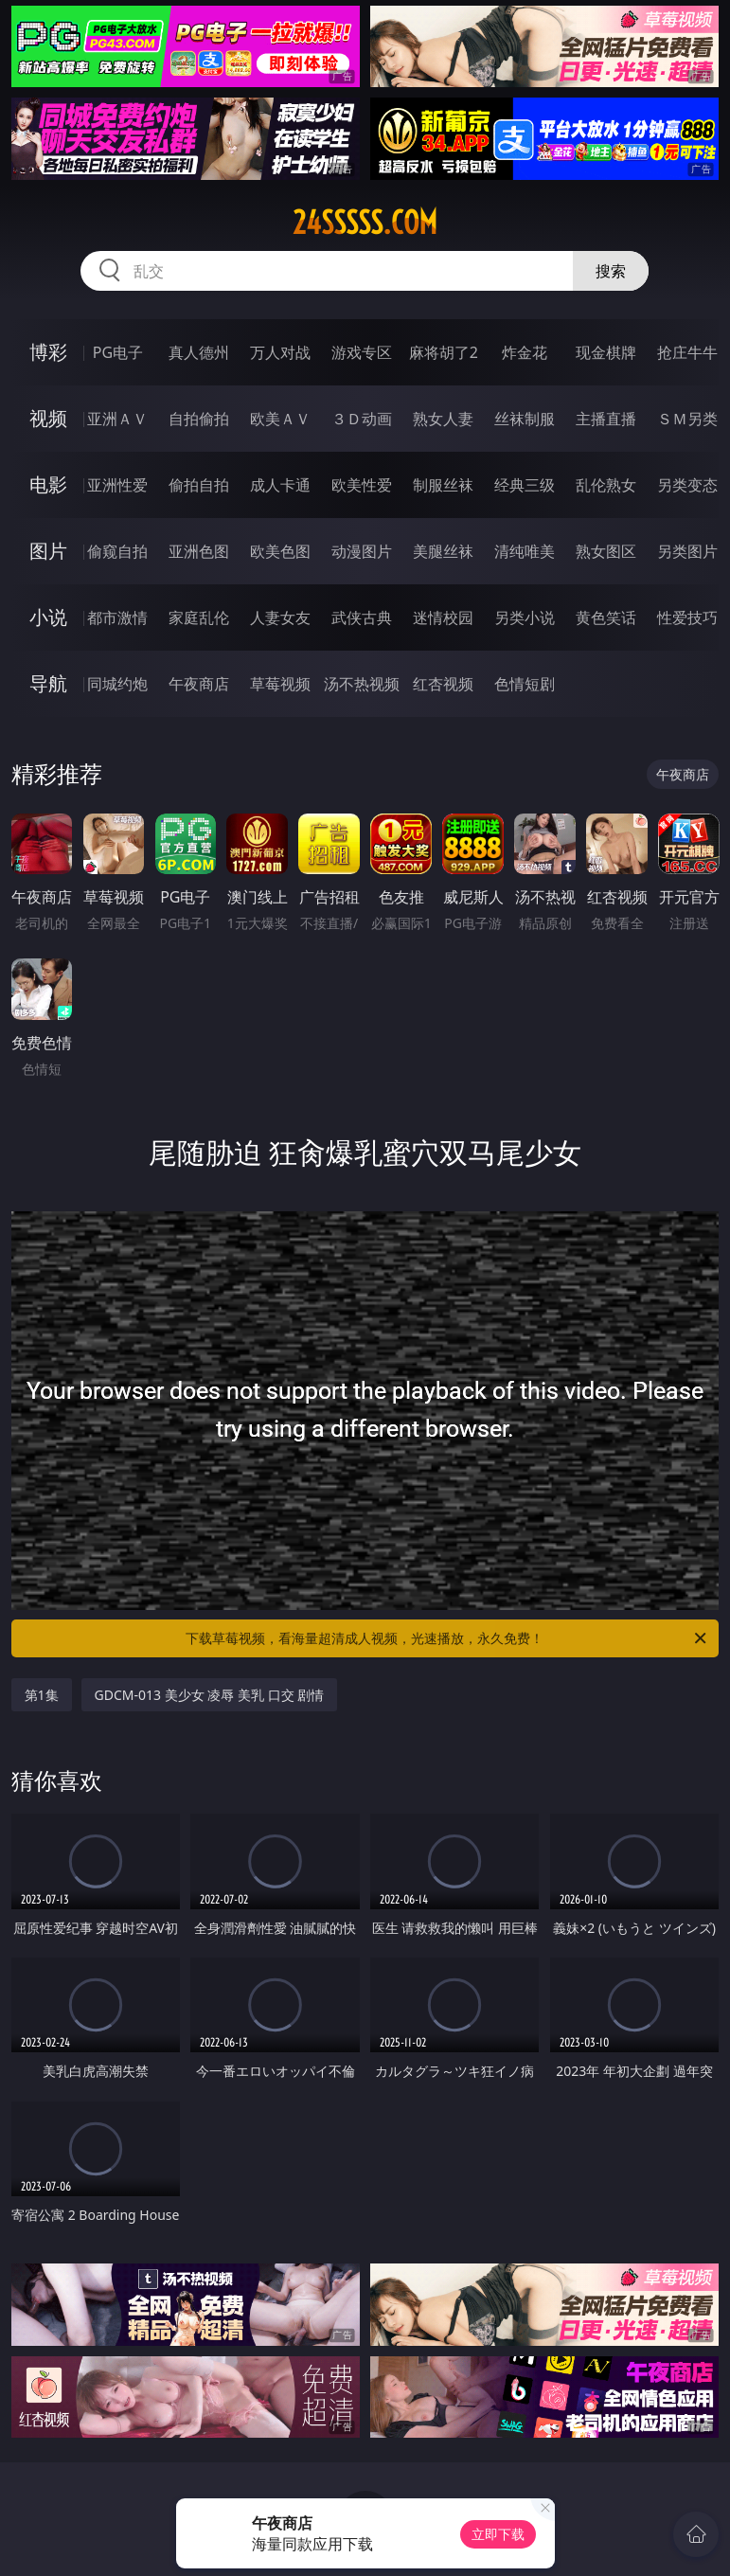  I want to click on 搜索, so click(611, 270).